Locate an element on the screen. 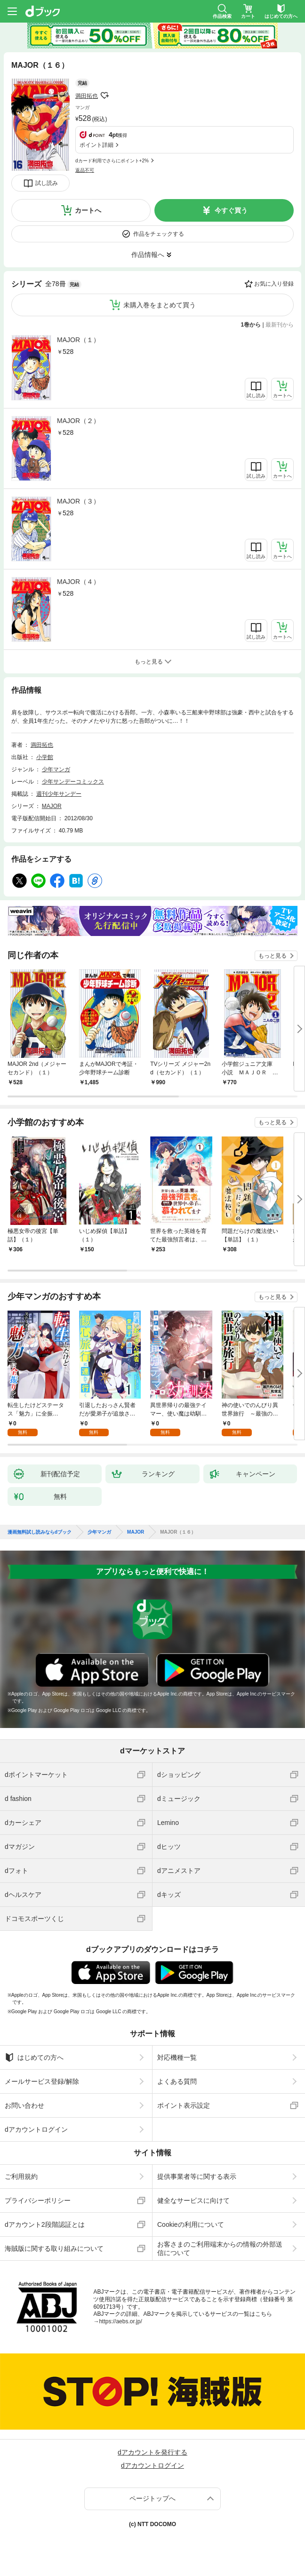  dアカウントログイン is located at coordinates (36, 2129).